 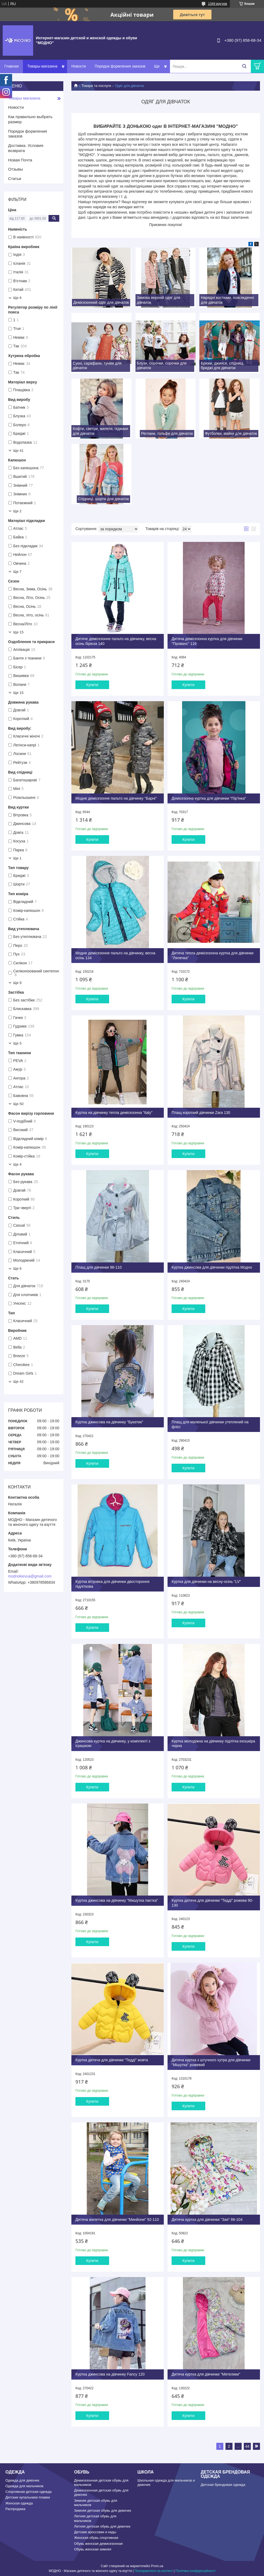 I want to click on Дитяча куртка для дівчинки "Зая" 86-104, so click(x=207, y=2219).